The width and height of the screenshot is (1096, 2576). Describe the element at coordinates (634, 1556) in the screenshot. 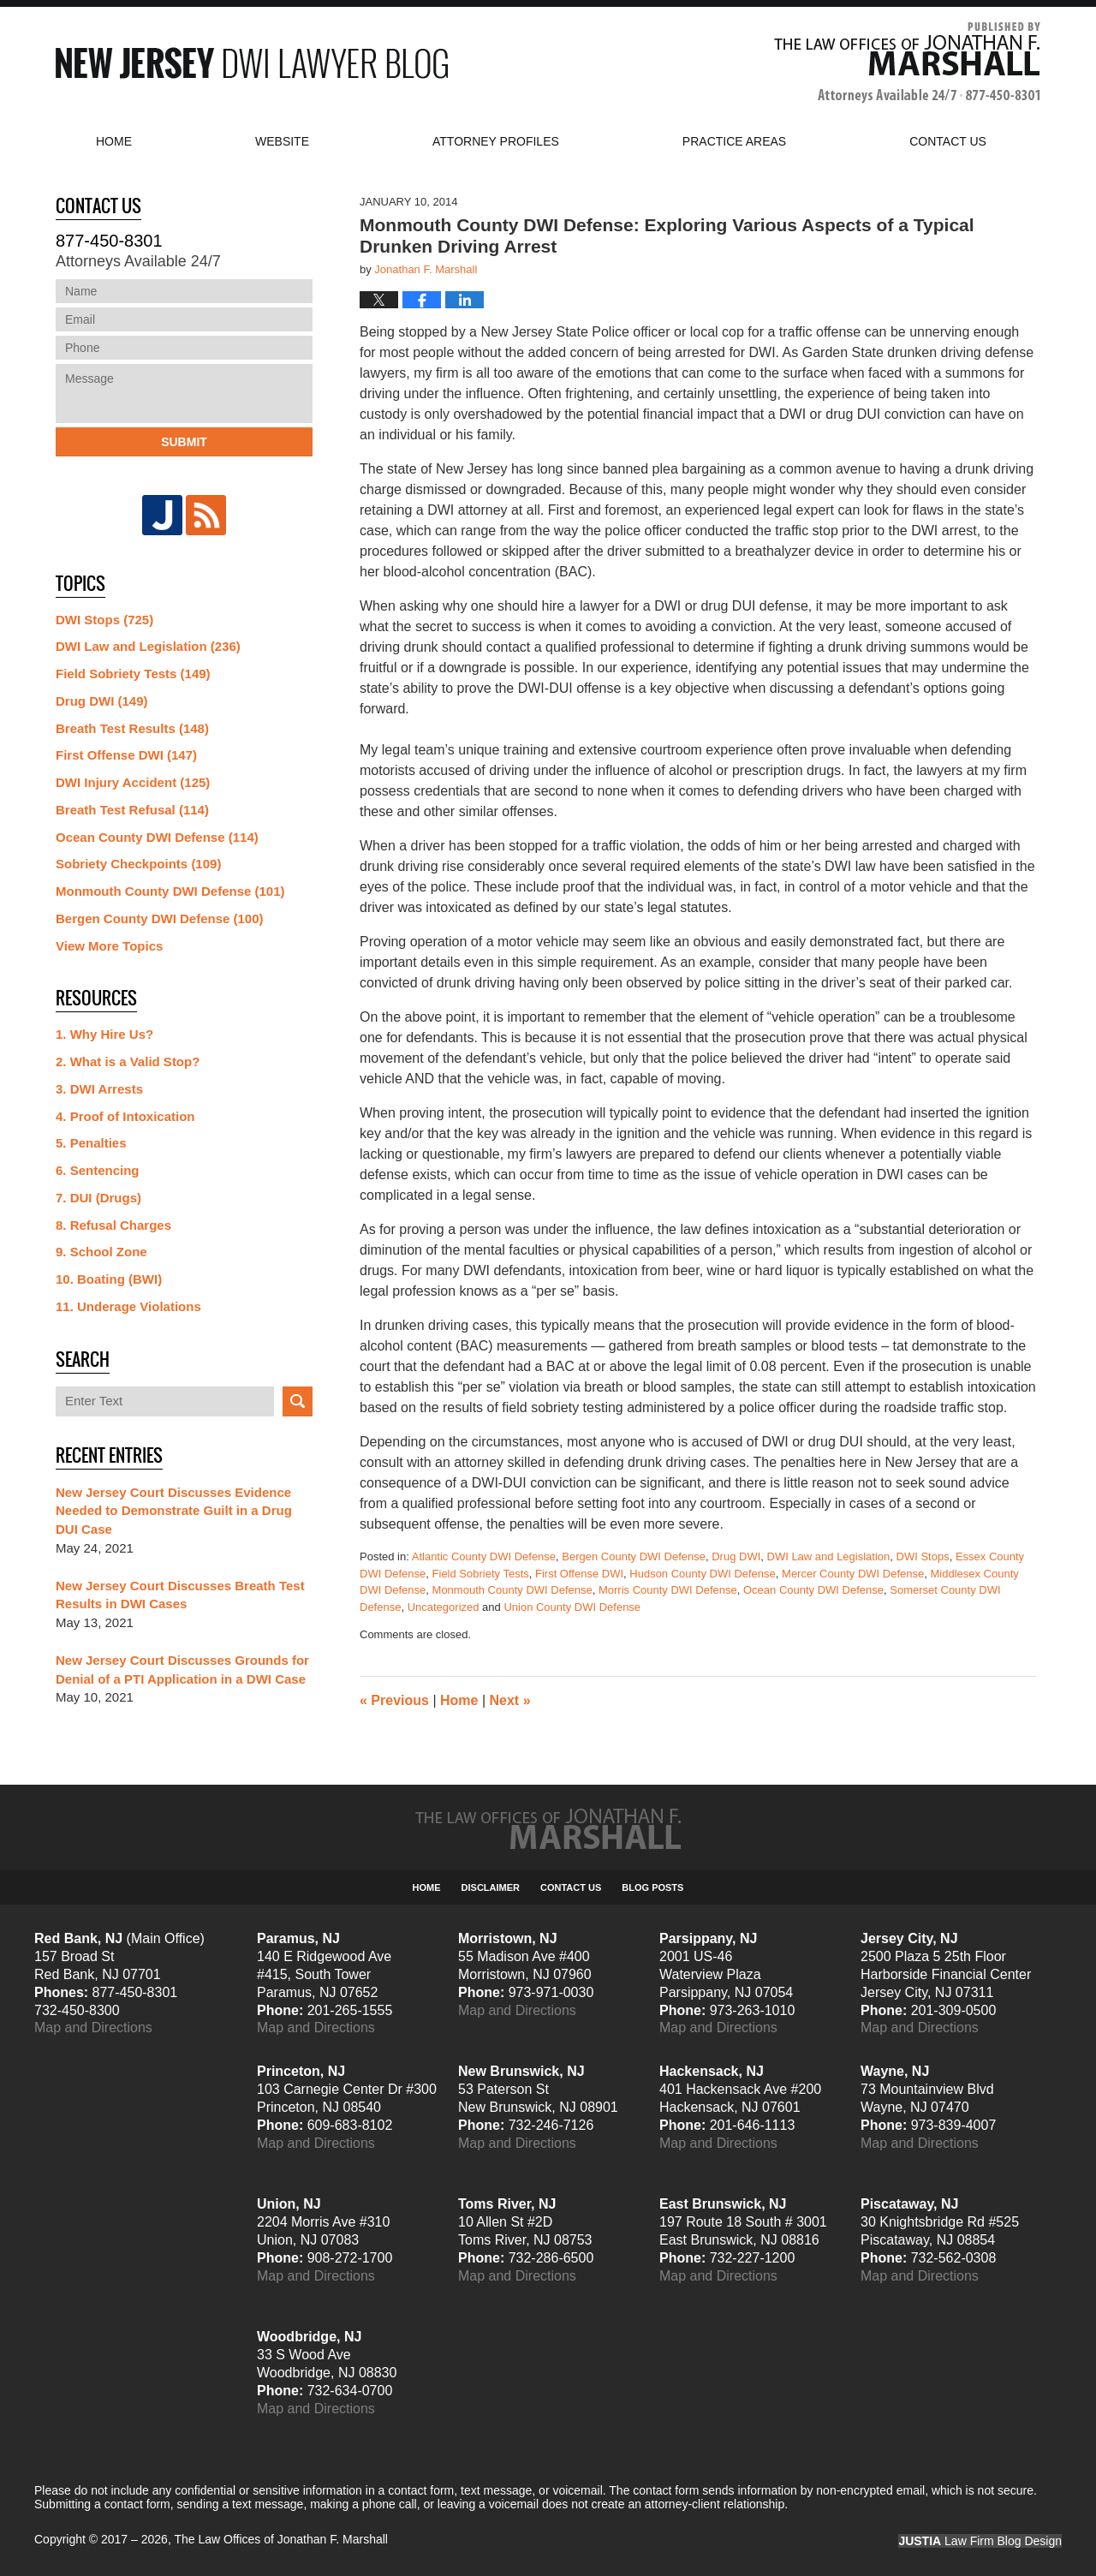

I see `Bergen County DWI Defense` at that location.